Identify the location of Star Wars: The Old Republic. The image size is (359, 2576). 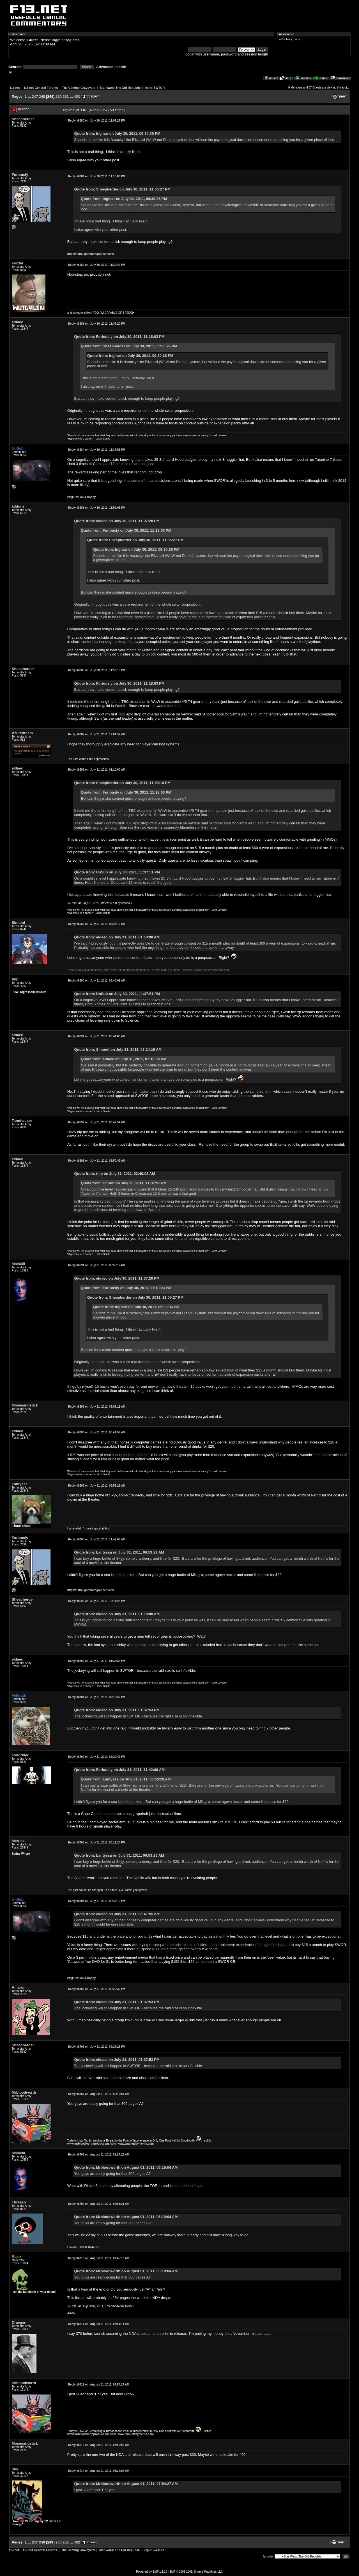
(120, 87).